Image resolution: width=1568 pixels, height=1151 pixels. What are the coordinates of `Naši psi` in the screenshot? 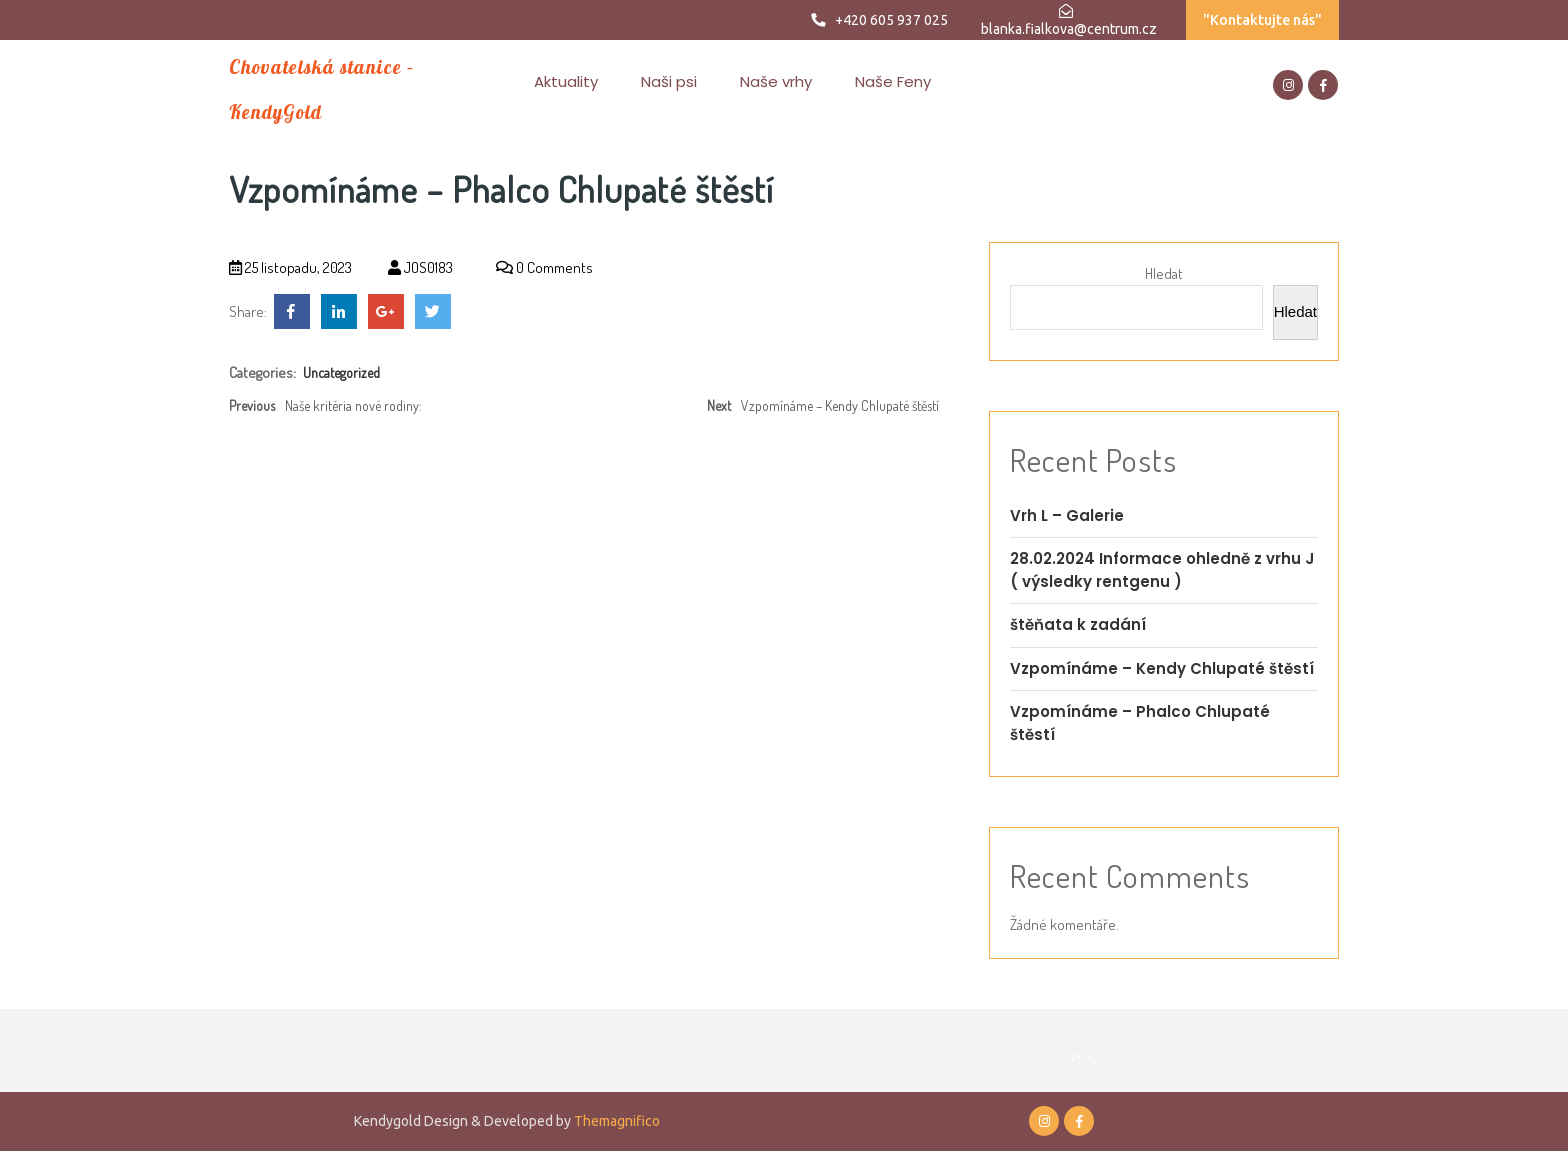 It's located at (669, 81).